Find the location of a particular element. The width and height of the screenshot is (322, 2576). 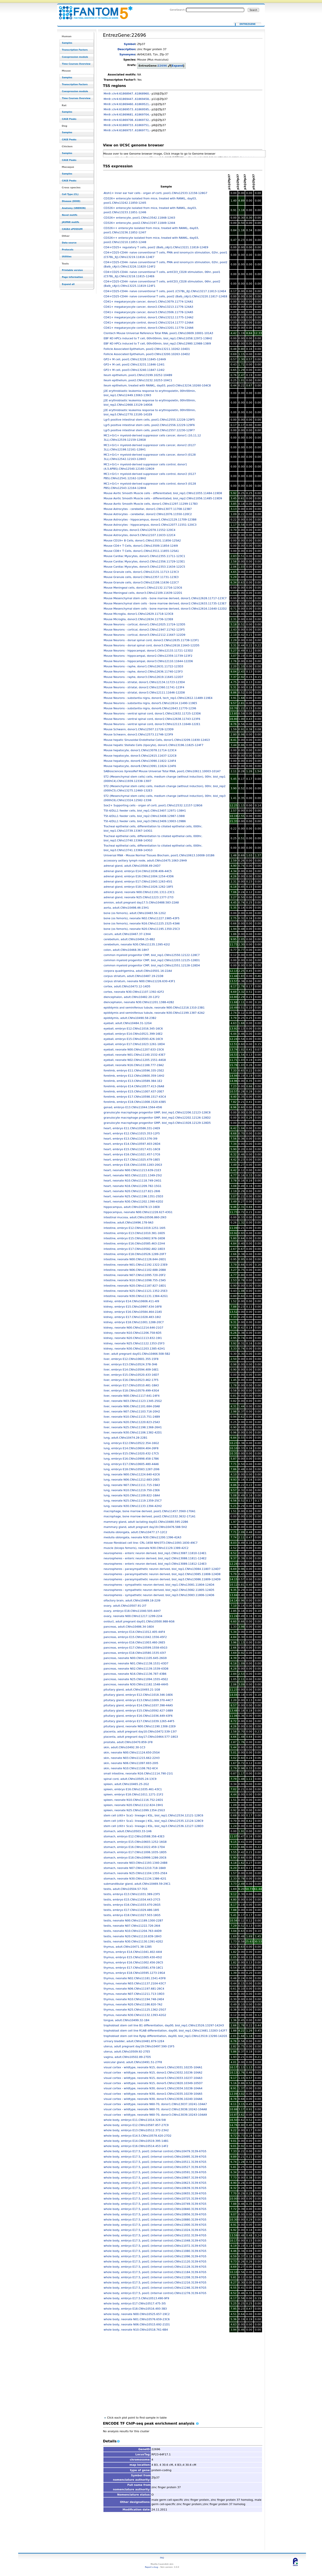

Cell Type (CL) is located at coordinates (70, 194).